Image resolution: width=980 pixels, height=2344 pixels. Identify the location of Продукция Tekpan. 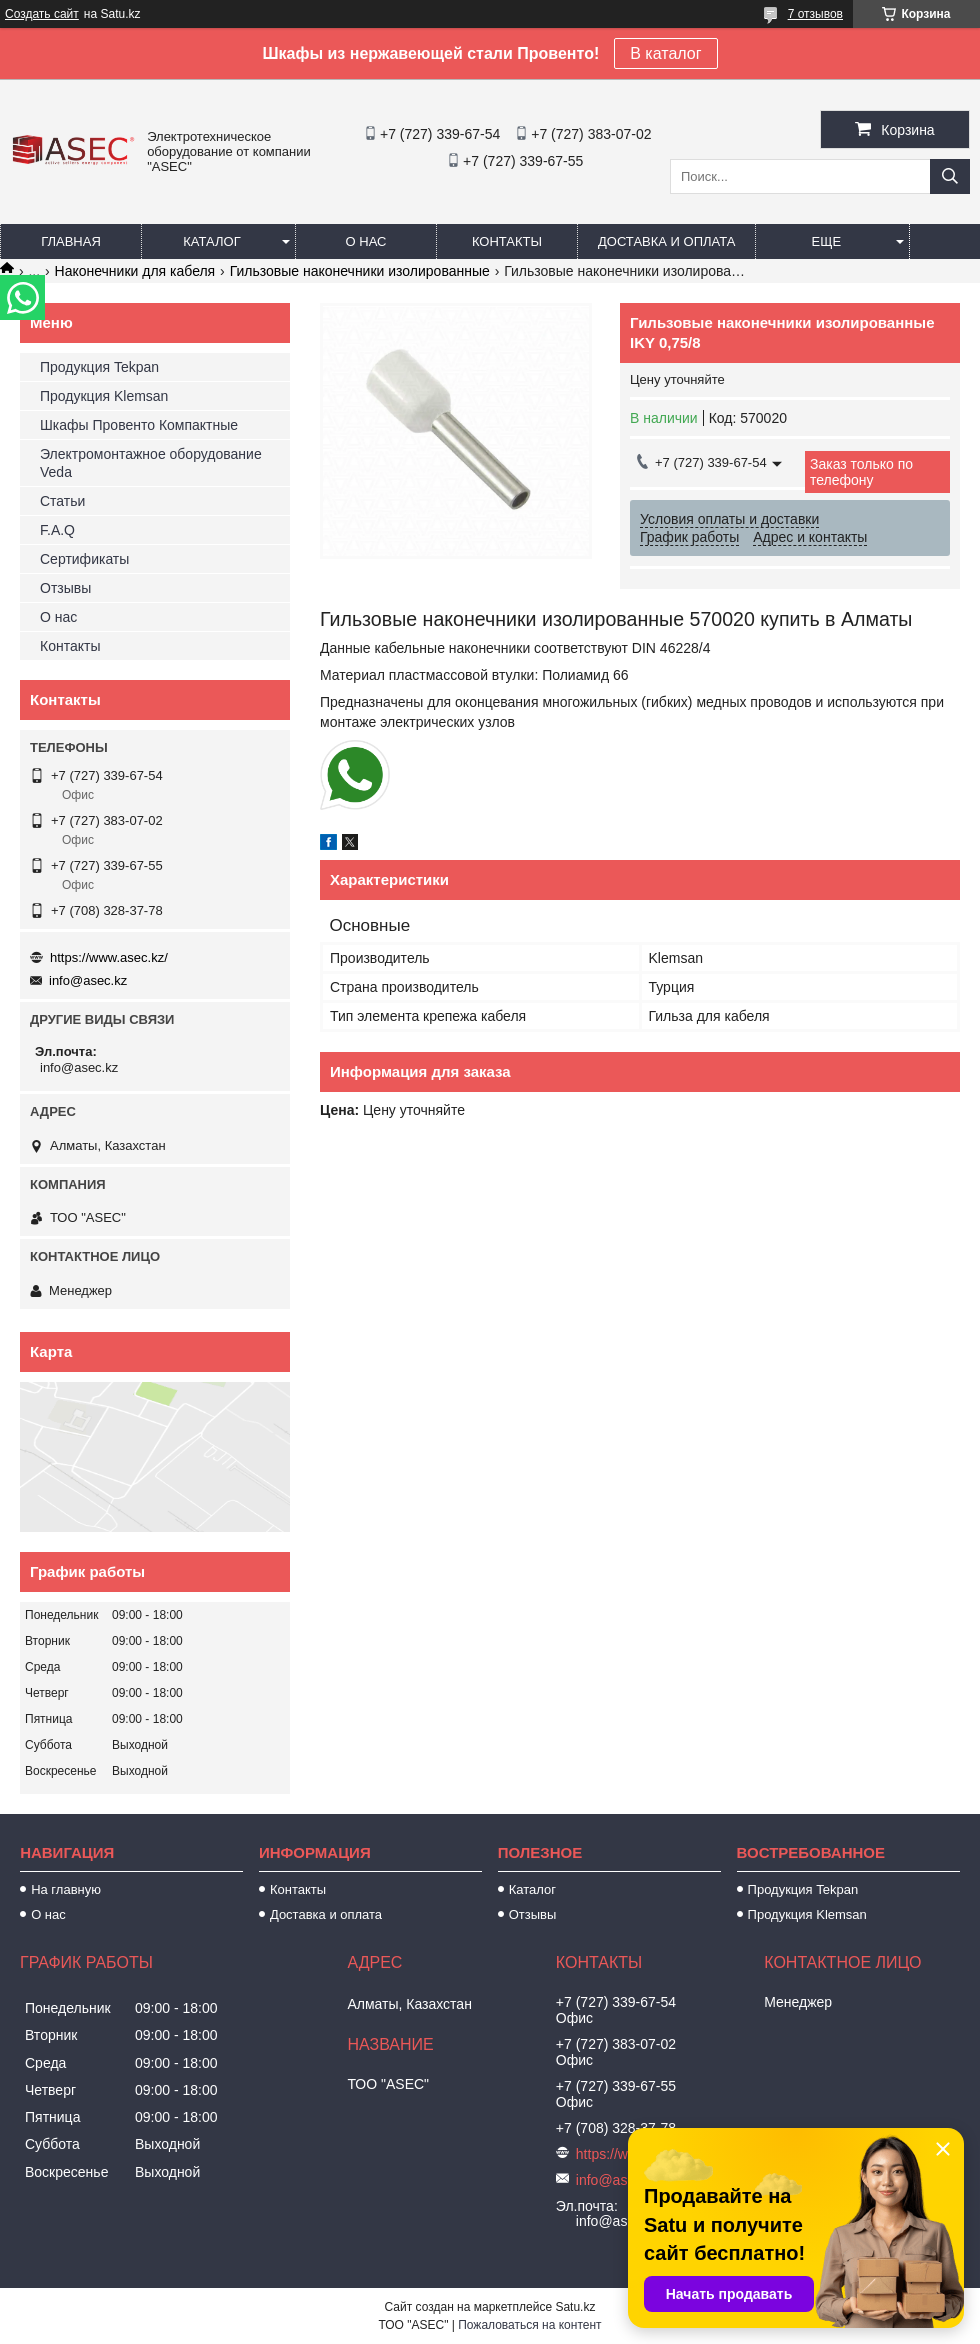
(99, 367).